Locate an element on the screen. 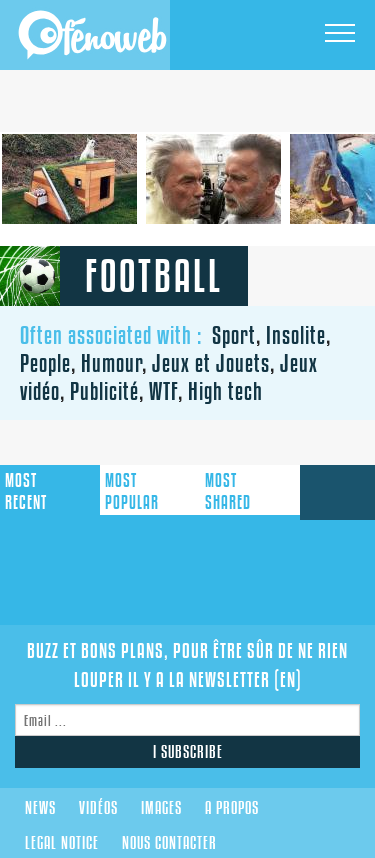 Image resolution: width=375 pixels, height=858 pixels. shared is located at coordinates (228, 491).